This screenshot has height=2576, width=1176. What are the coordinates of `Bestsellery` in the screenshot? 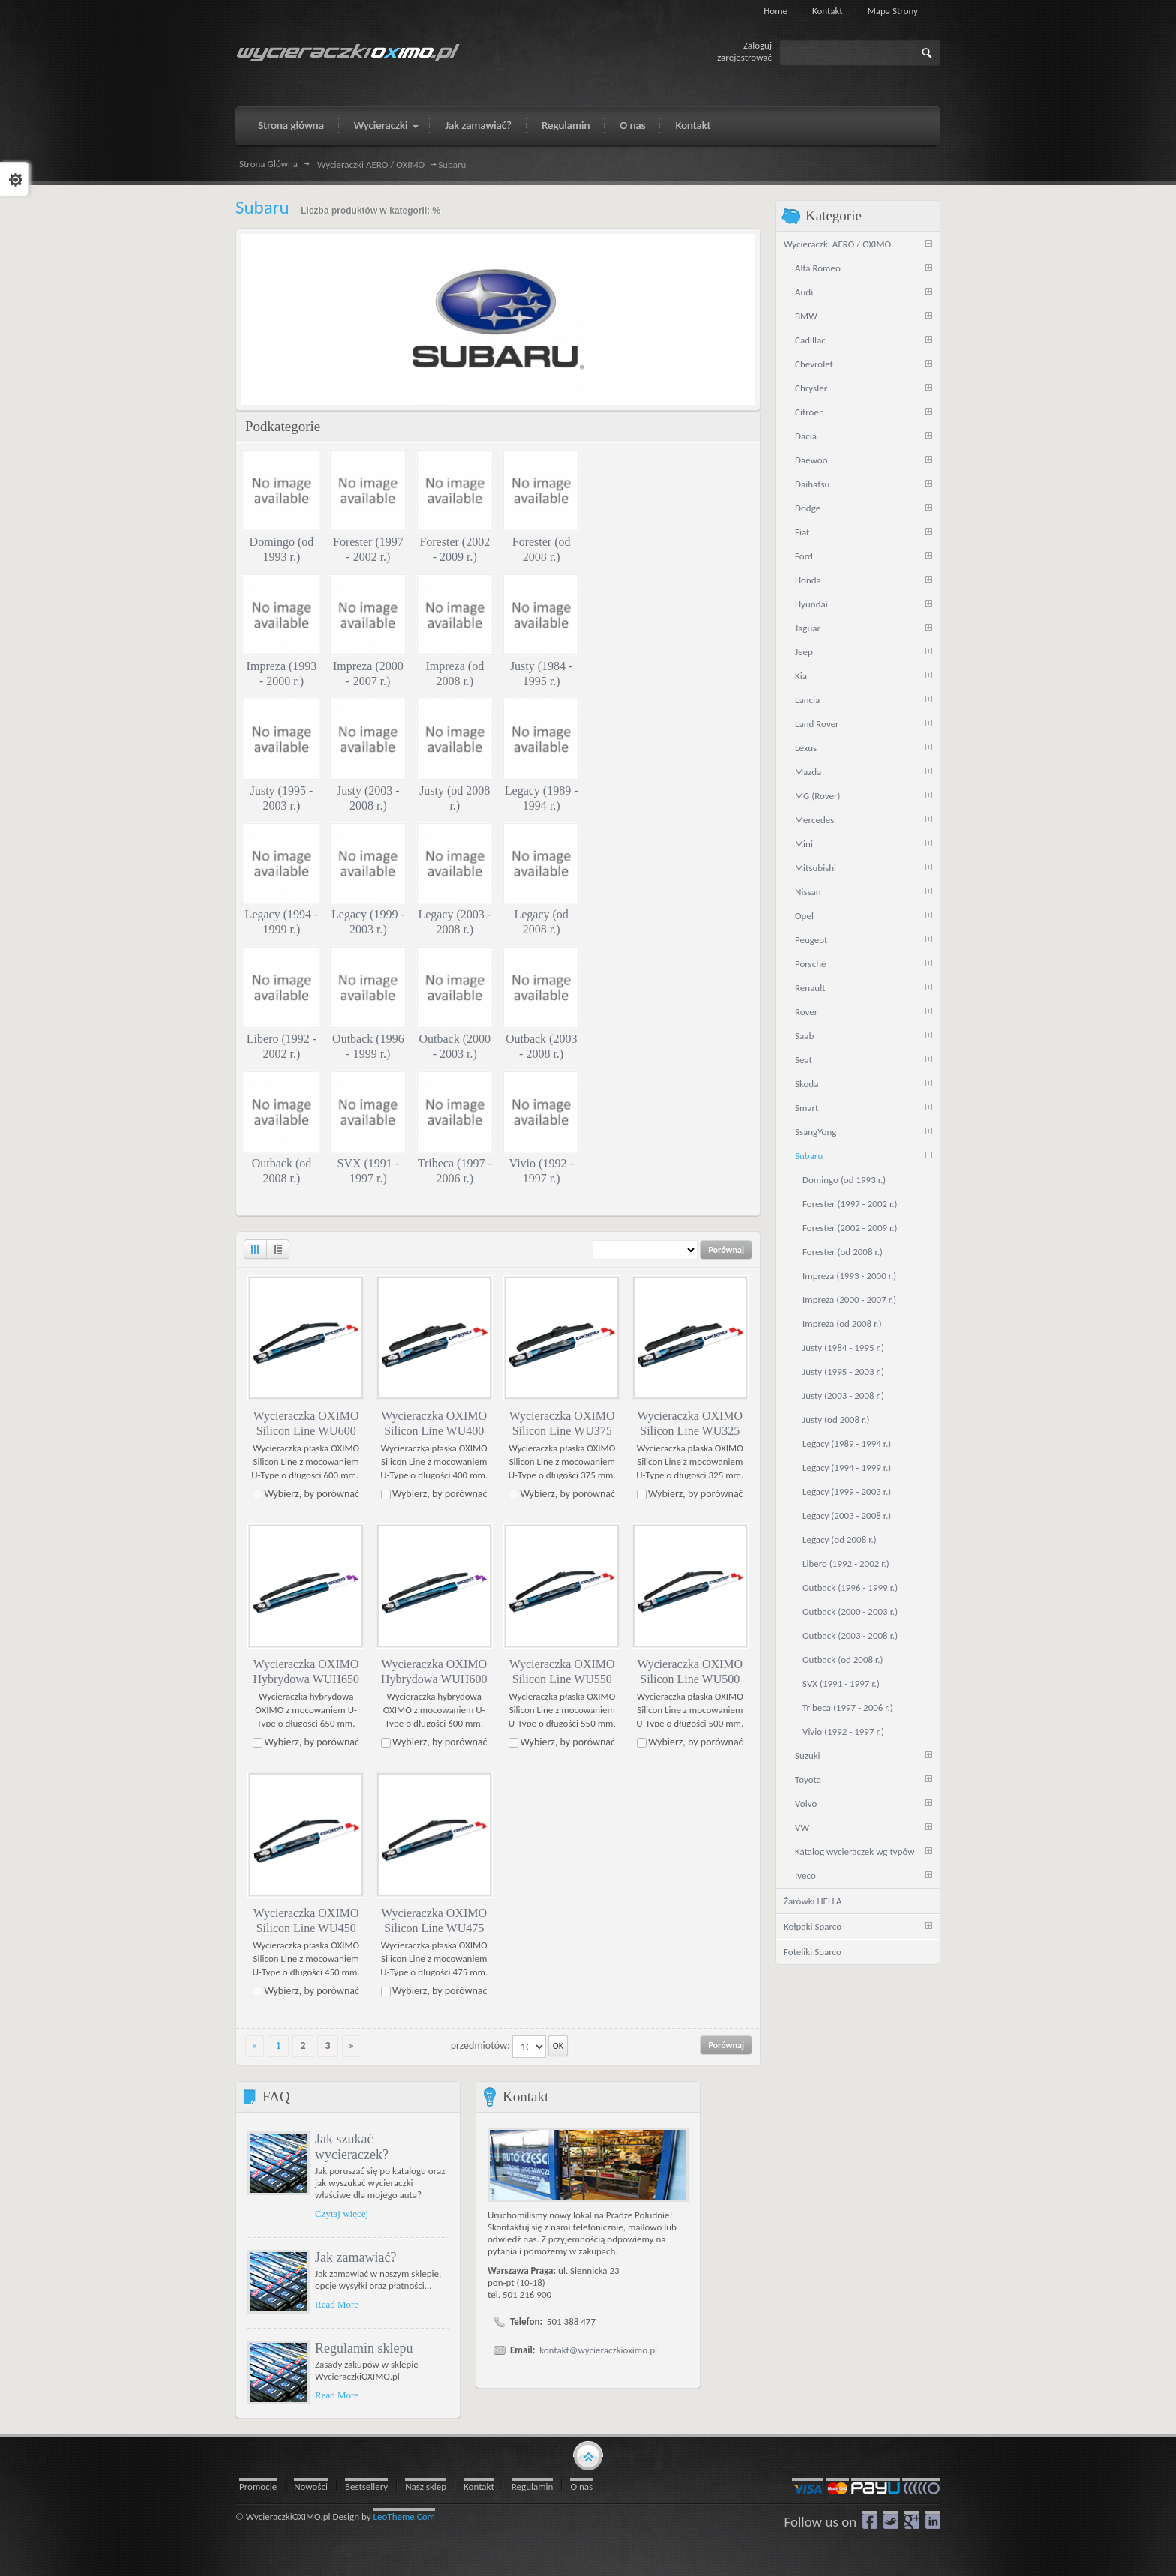 It's located at (366, 2485).